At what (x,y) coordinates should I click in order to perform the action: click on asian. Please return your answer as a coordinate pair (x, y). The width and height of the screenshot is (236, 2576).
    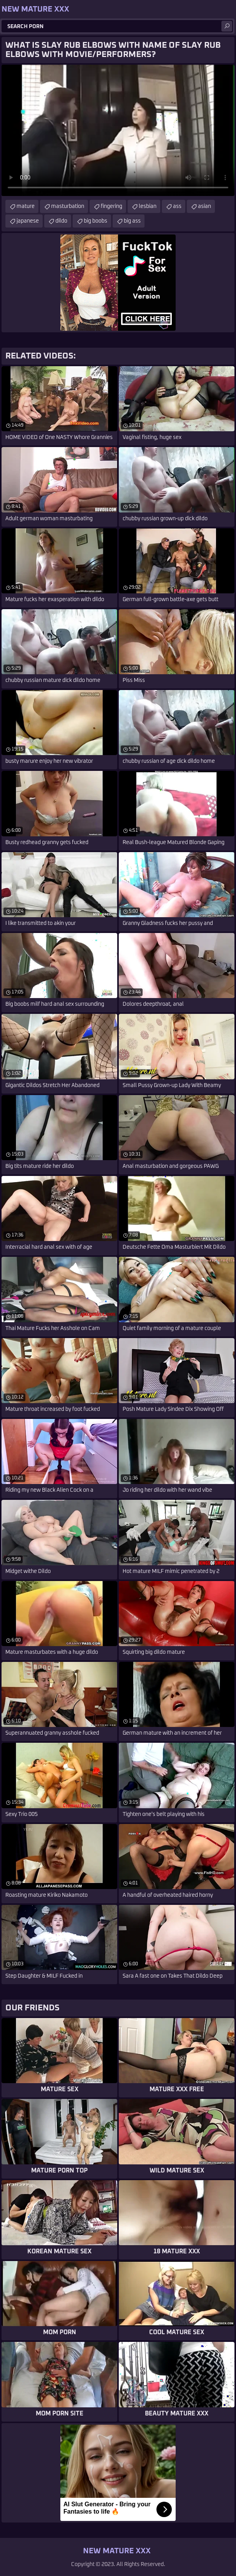
    Looking at the image, I should click on (204, 206).